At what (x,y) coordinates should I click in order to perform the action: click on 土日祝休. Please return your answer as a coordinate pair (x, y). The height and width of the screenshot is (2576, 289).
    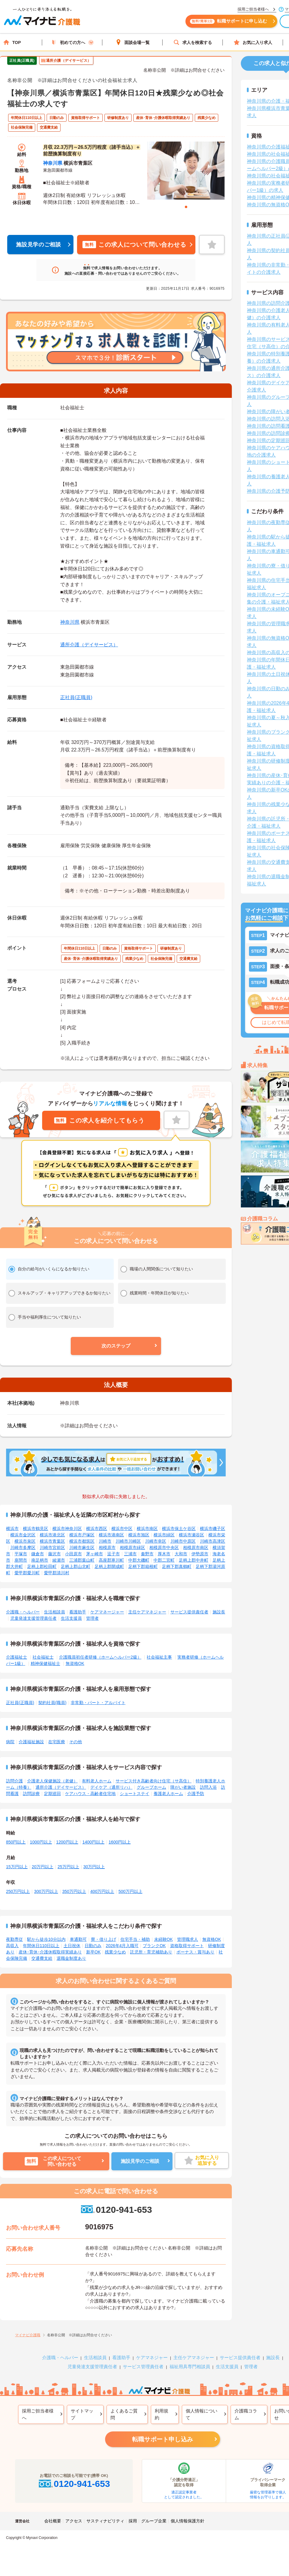
    Looking at the image, I should click on (72, 1945).